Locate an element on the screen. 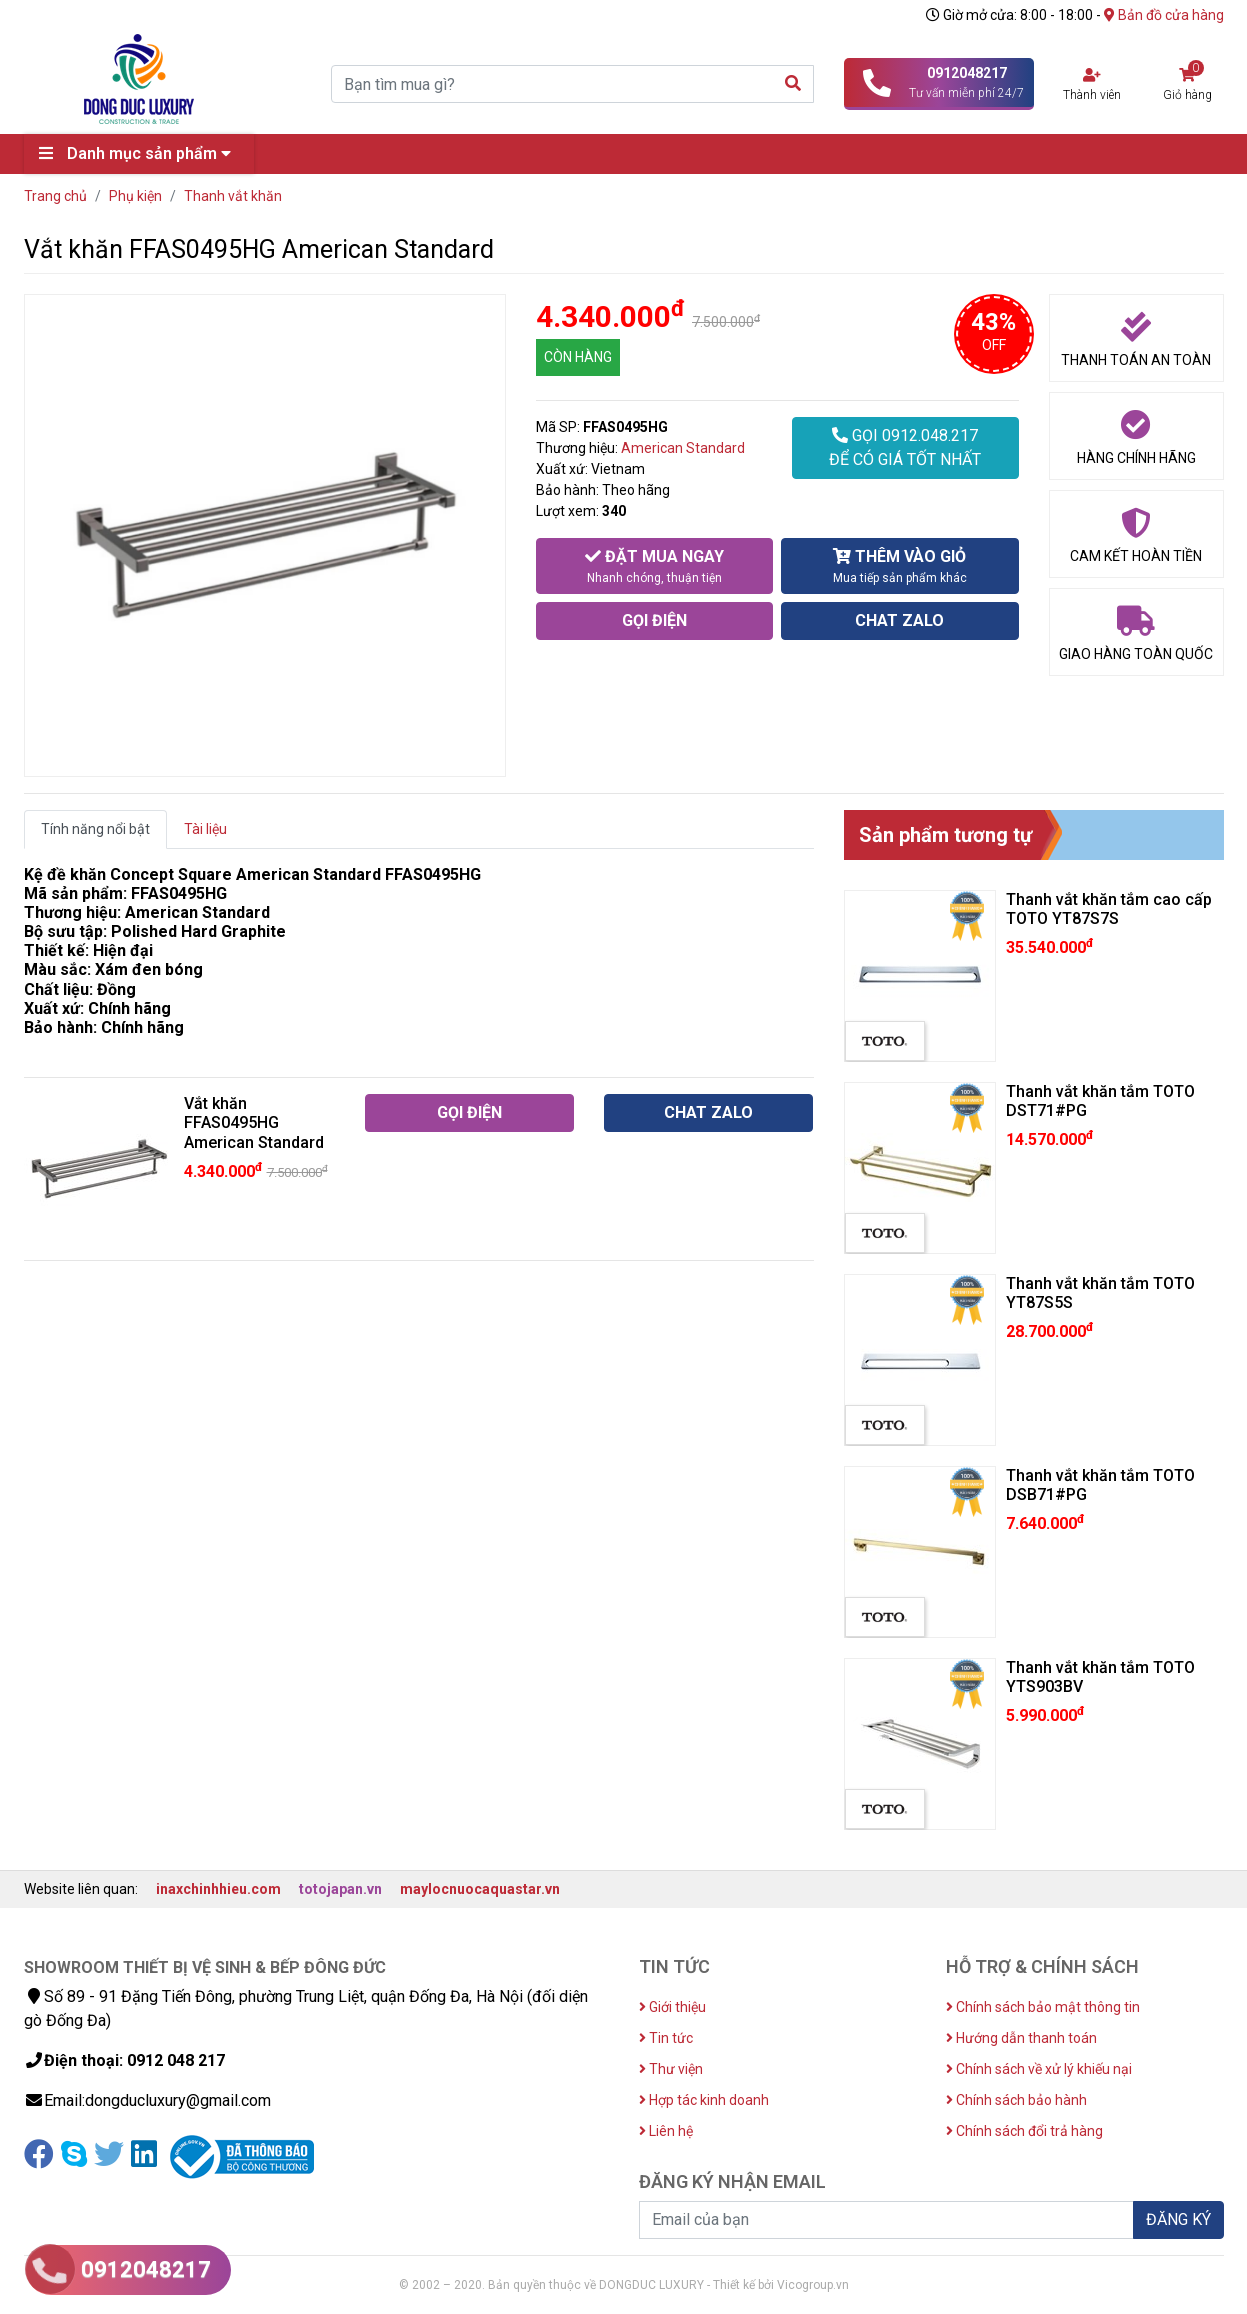  inaxchinhhieu.com is located at coordinates (218, 1889).